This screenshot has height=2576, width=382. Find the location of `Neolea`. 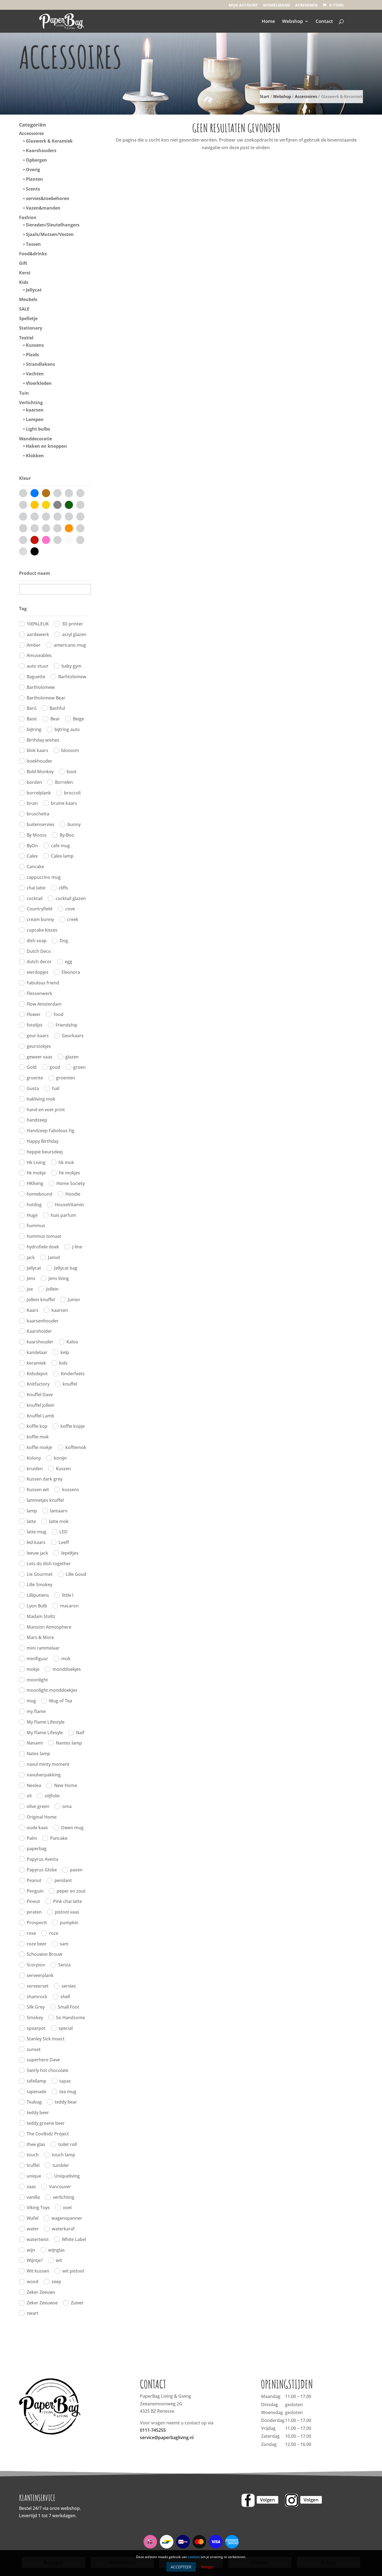

Neolea is located at coordinates (34, 1785).